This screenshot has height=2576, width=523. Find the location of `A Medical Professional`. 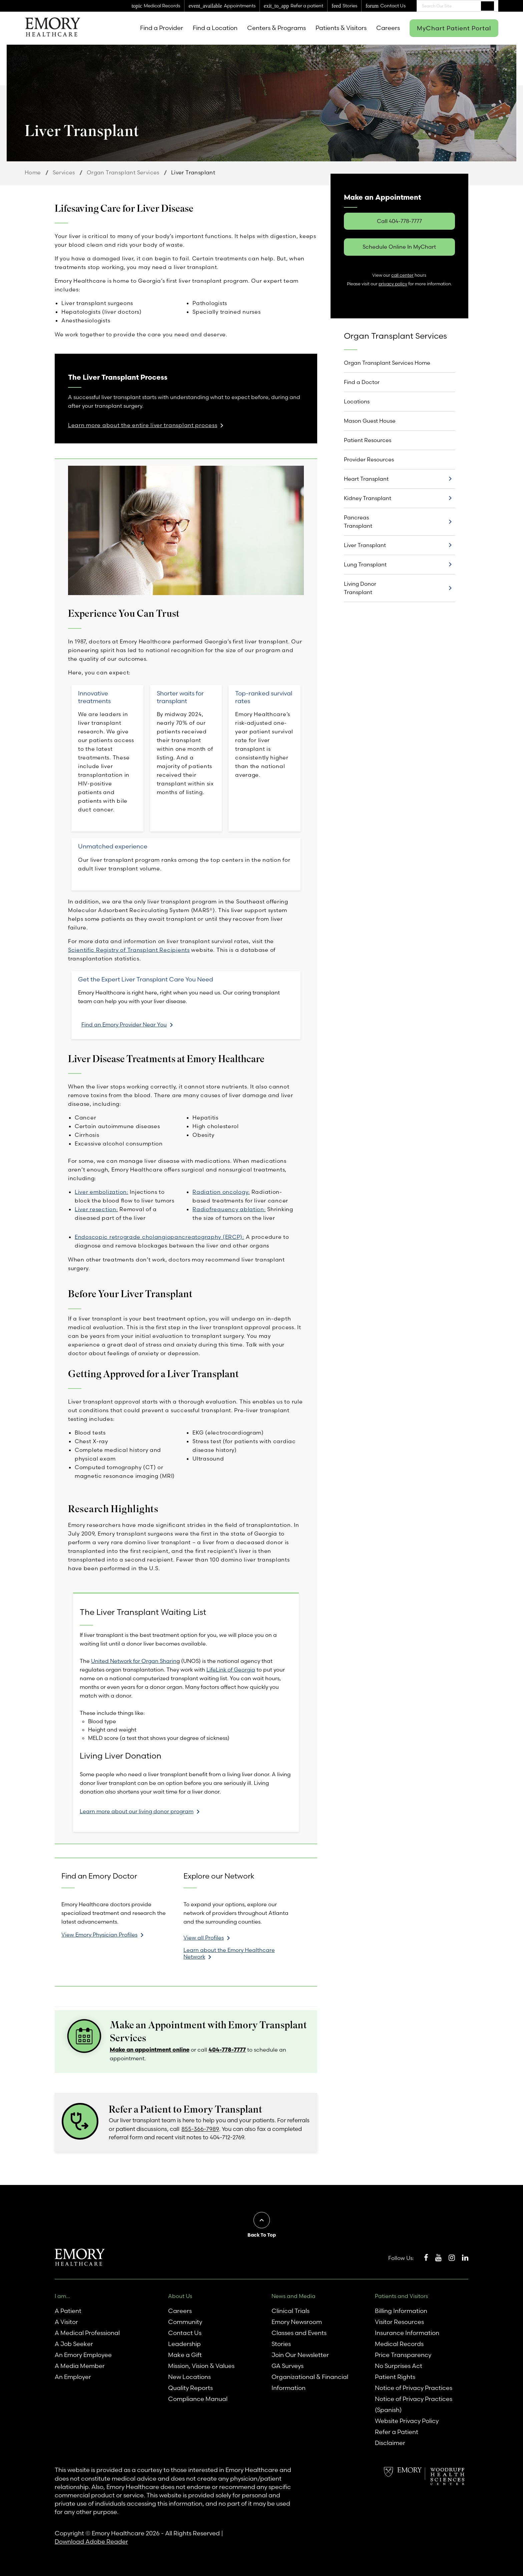

A Medical Professional is located at coordinates (87, 2333).